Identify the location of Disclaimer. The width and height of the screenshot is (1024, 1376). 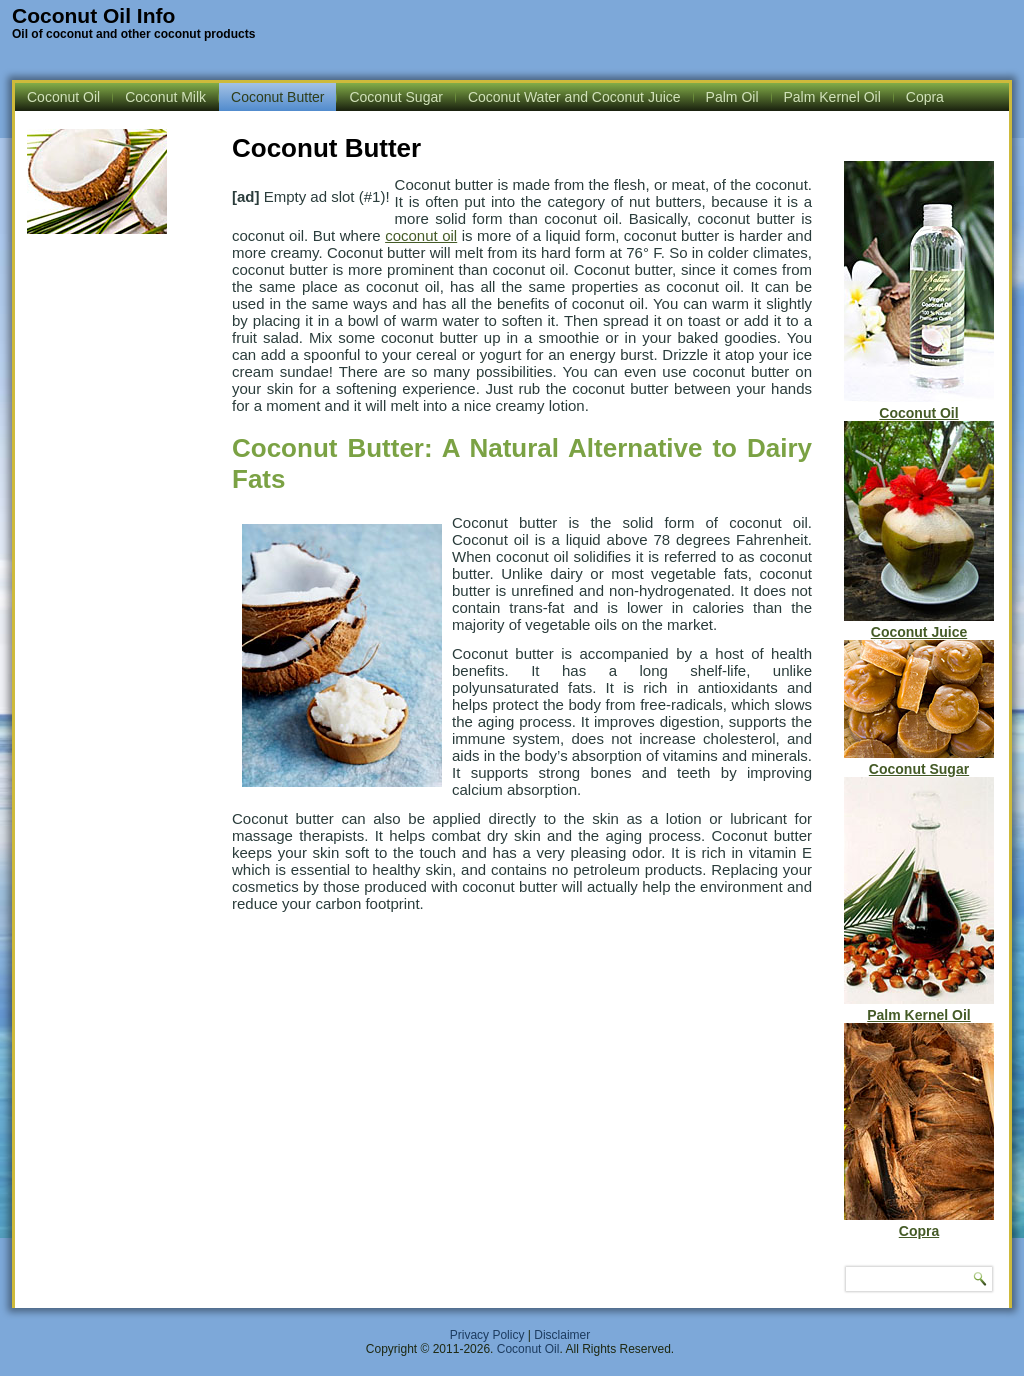
(562, 1335).